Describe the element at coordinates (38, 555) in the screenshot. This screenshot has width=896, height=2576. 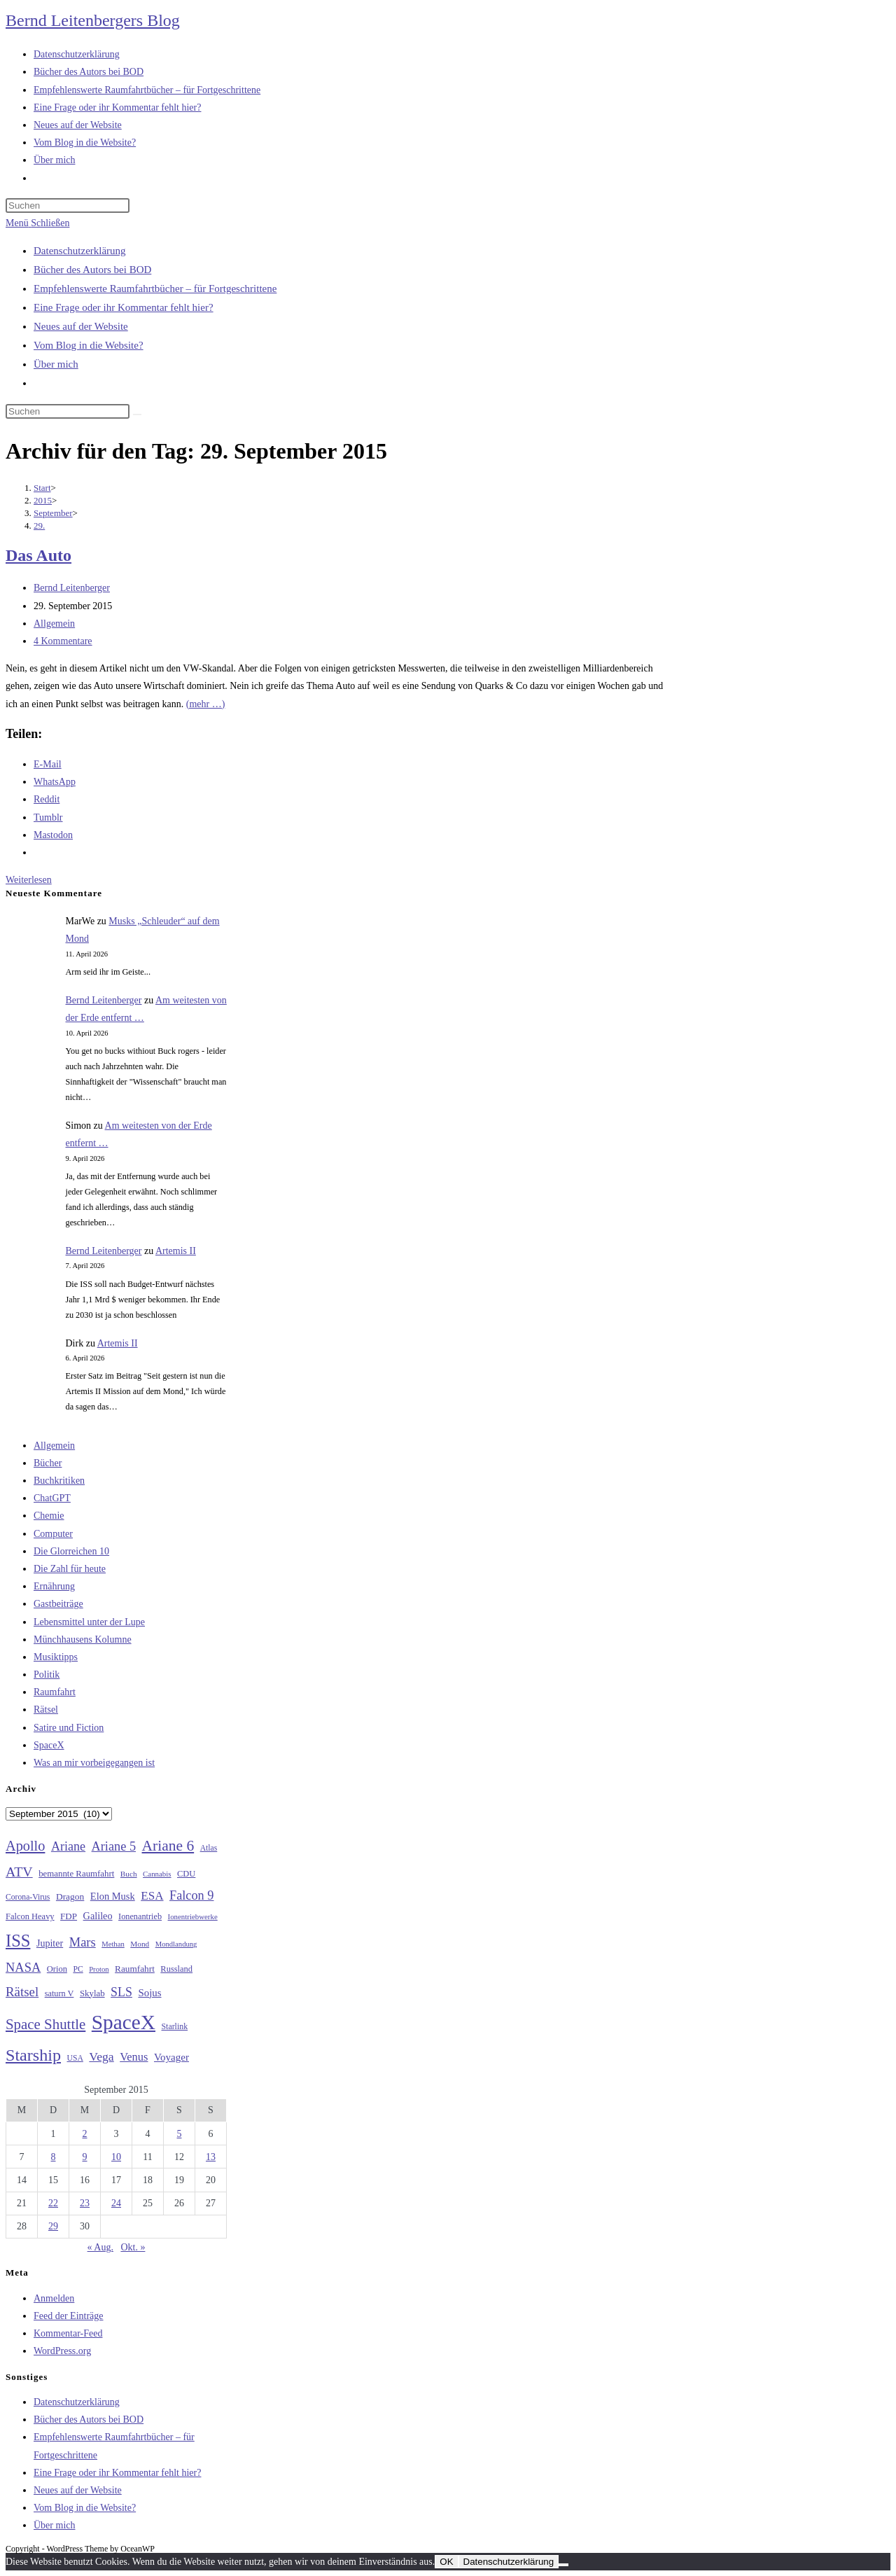
I see `Das Auto` at that location.